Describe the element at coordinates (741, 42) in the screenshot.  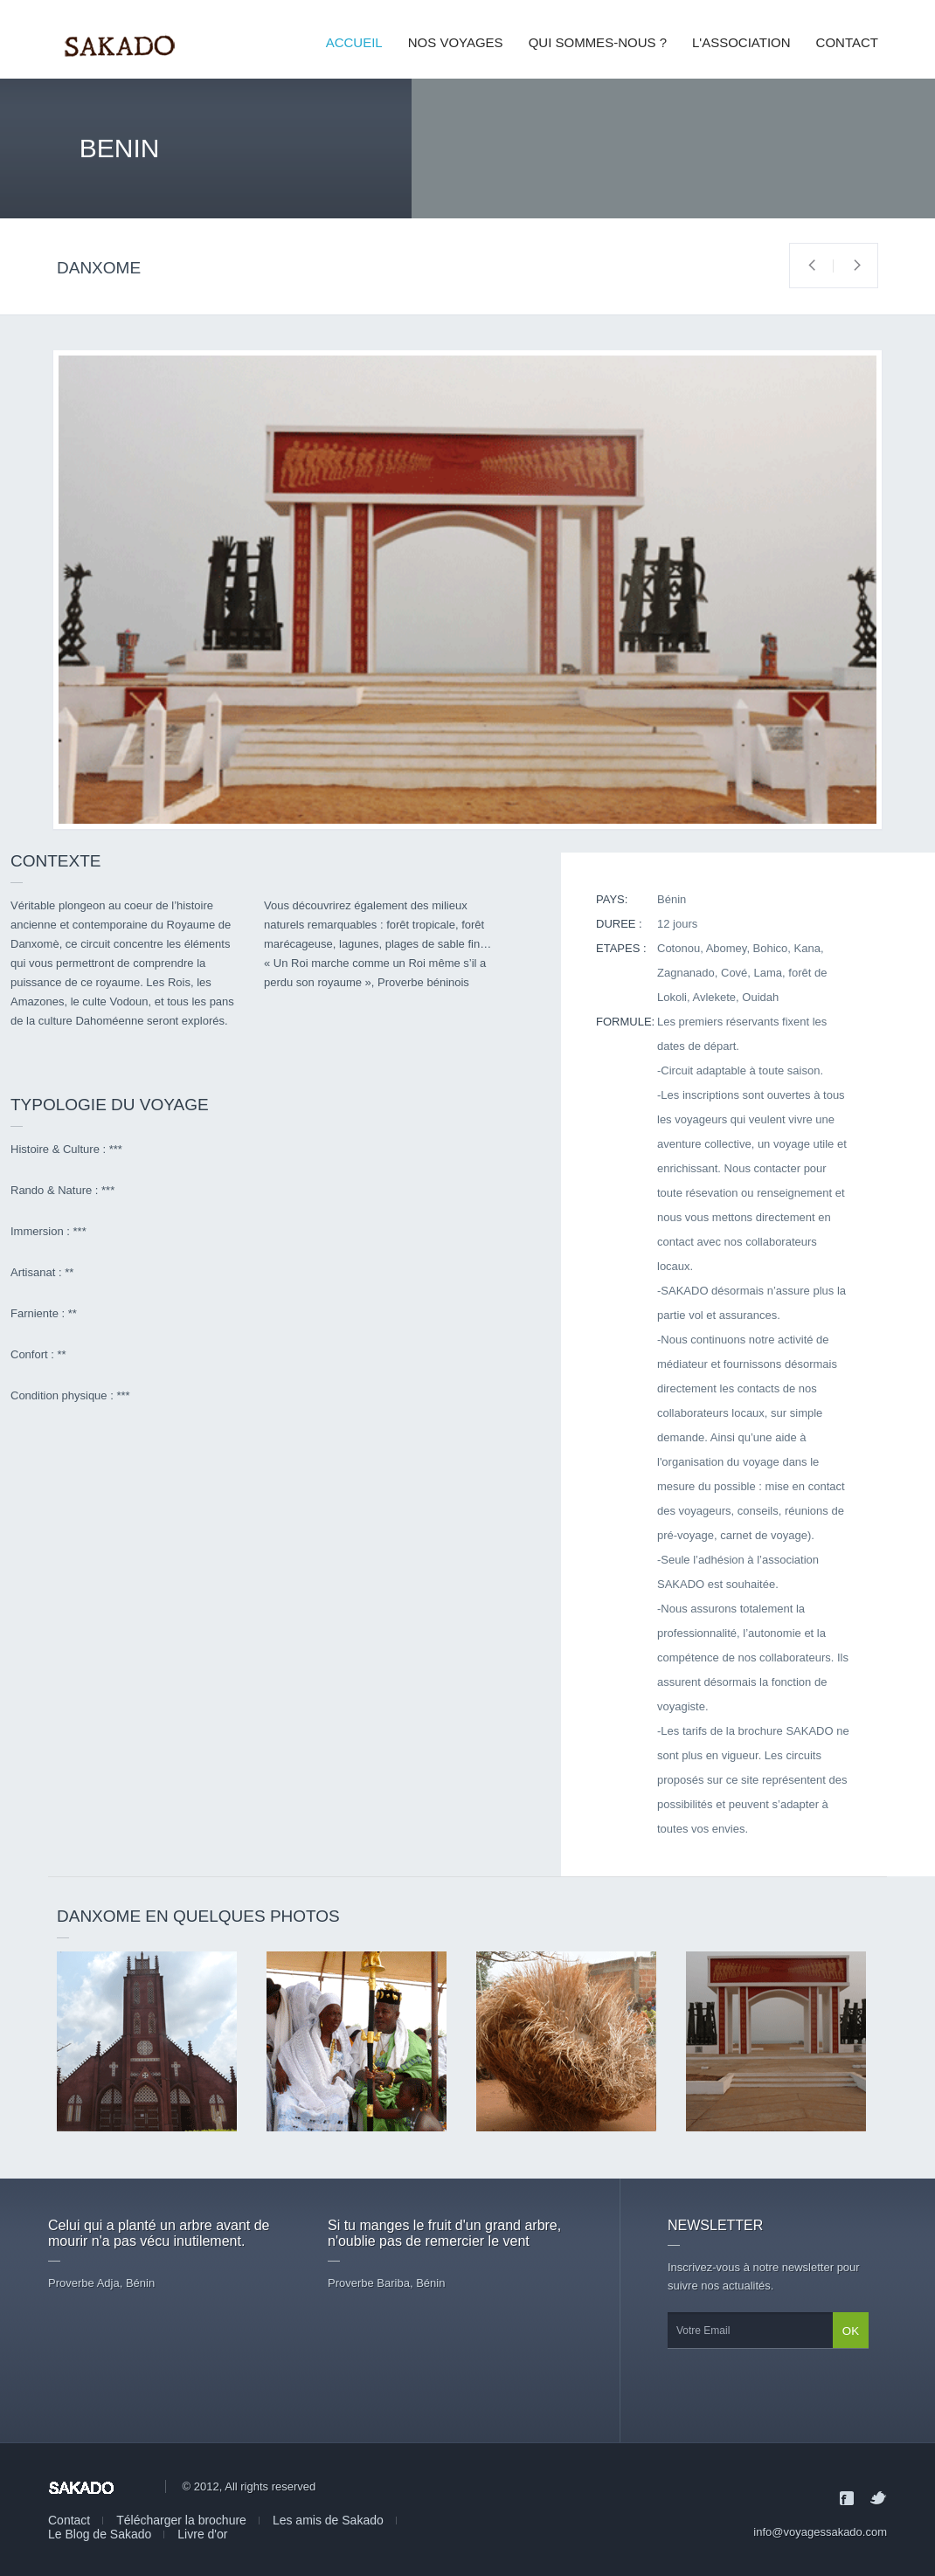
I see `L'ASSOCIATION` at that location.